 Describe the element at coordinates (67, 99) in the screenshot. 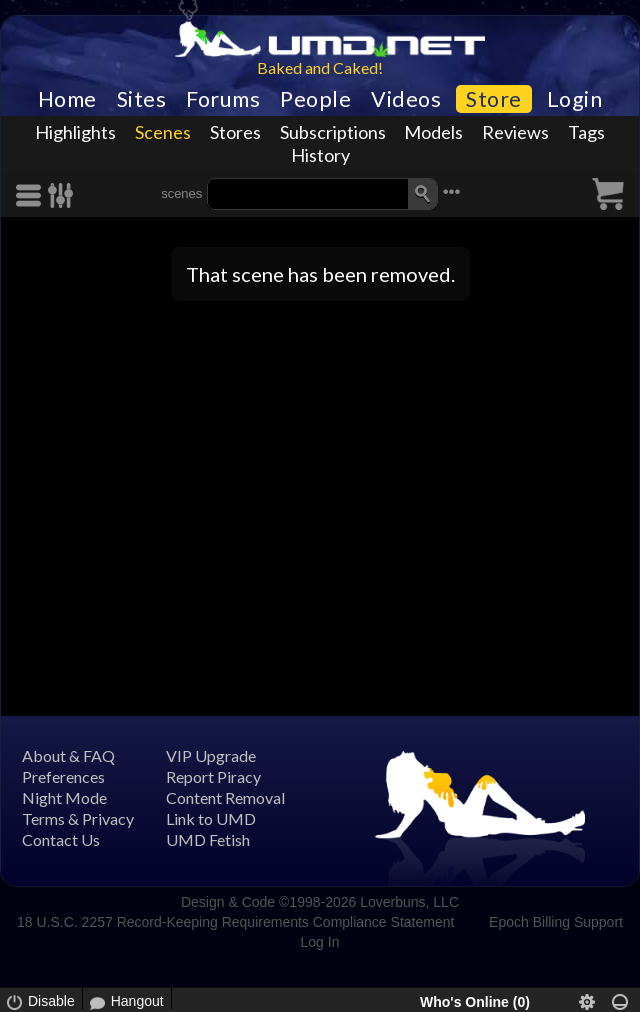

I see `Home` at that location.